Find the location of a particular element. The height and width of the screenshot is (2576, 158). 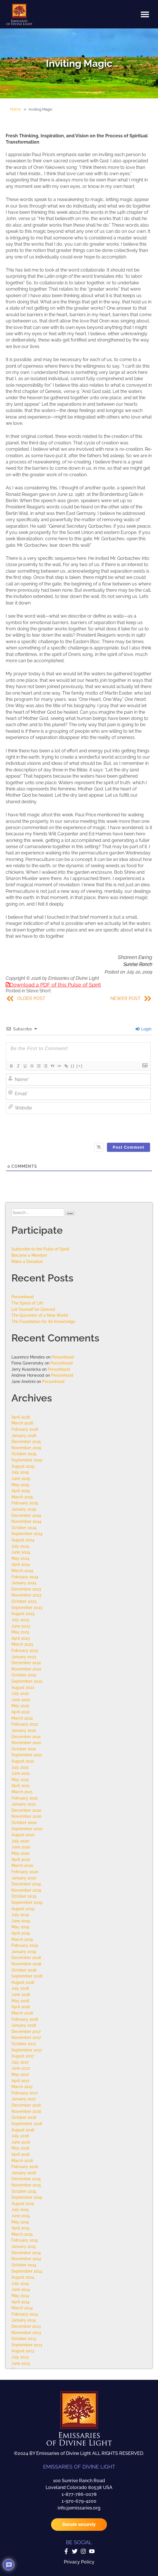

June 2024 is located at coordinates (20, 1552).